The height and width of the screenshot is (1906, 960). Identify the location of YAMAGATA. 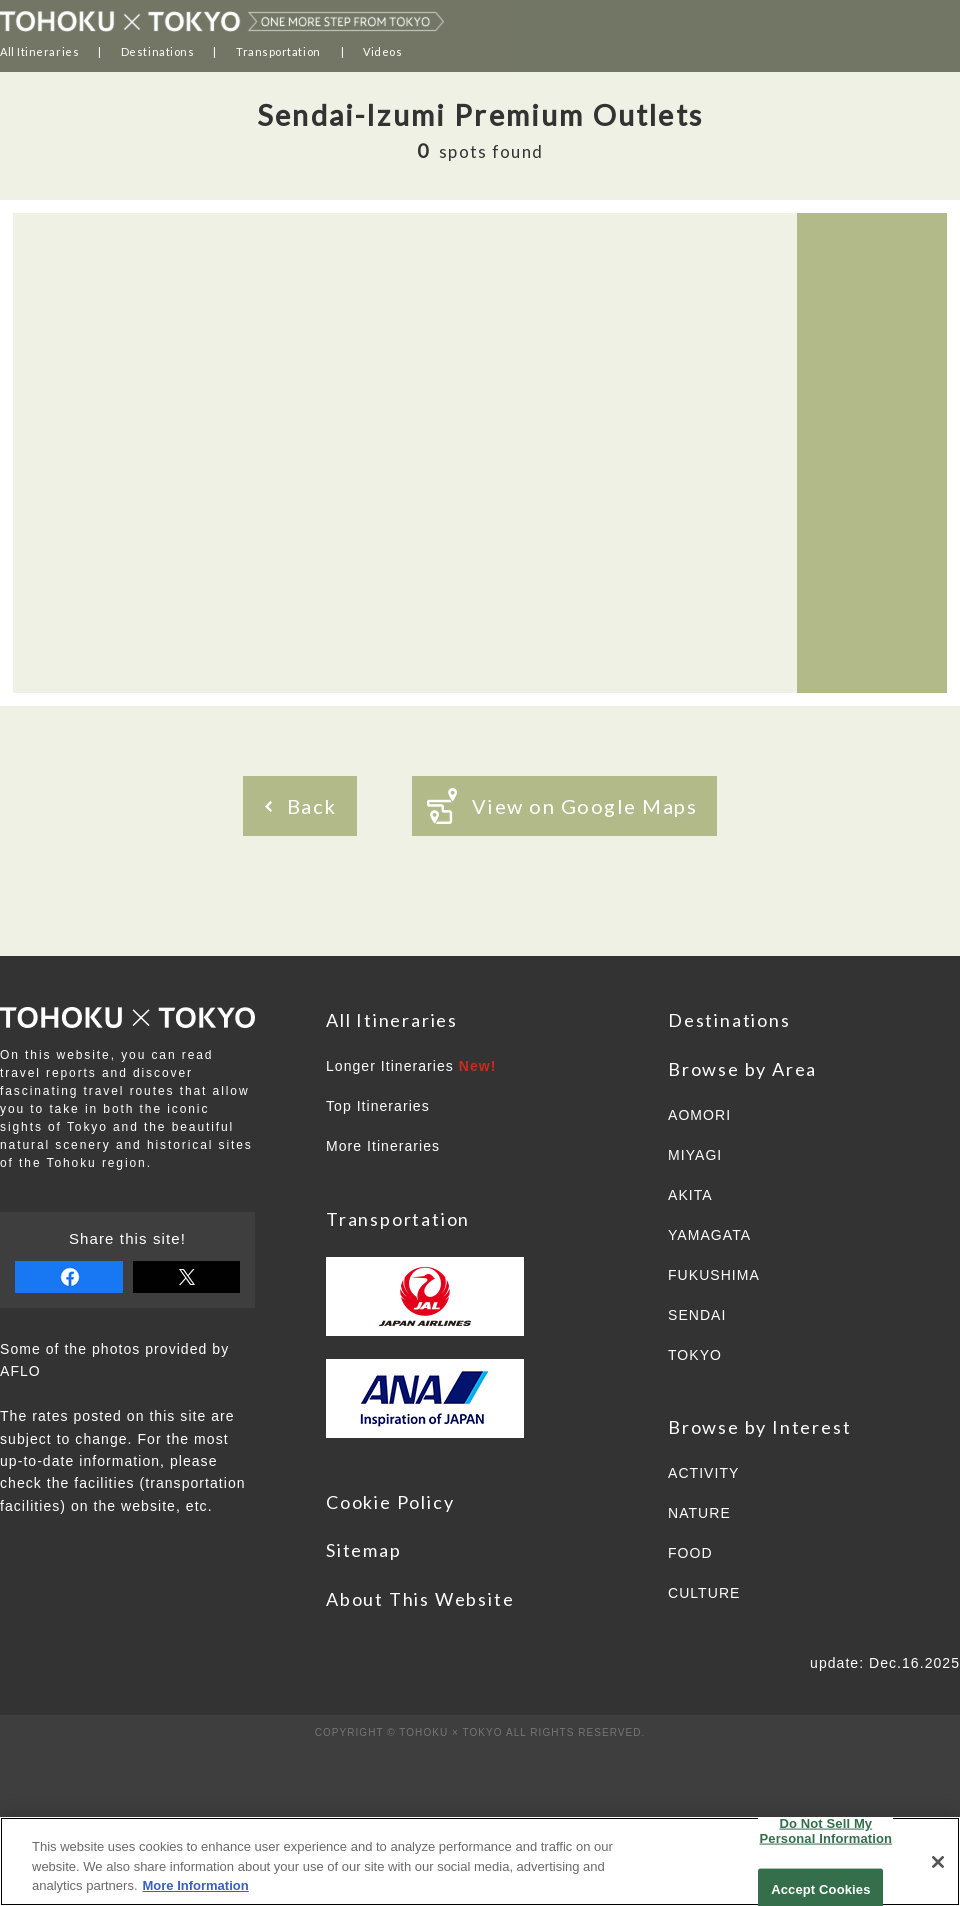
(709, 1235).